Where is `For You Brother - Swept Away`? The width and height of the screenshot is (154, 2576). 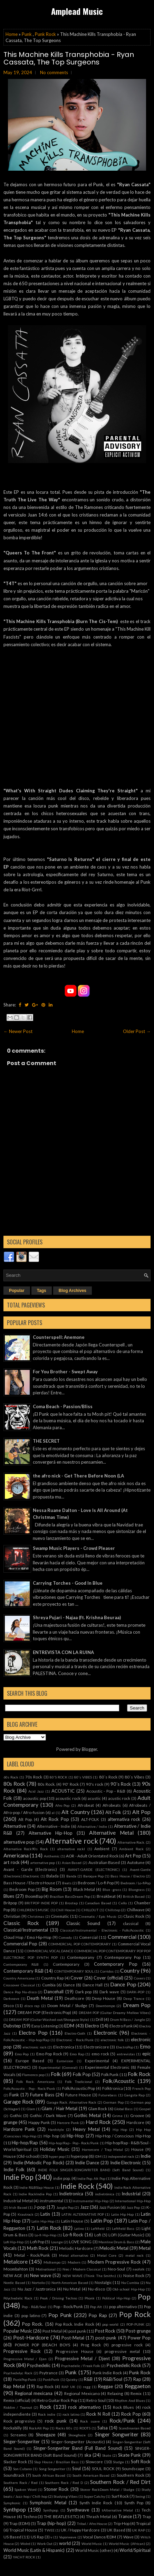 For You Brother - Swept Away is located at coordinates (65, 1371).